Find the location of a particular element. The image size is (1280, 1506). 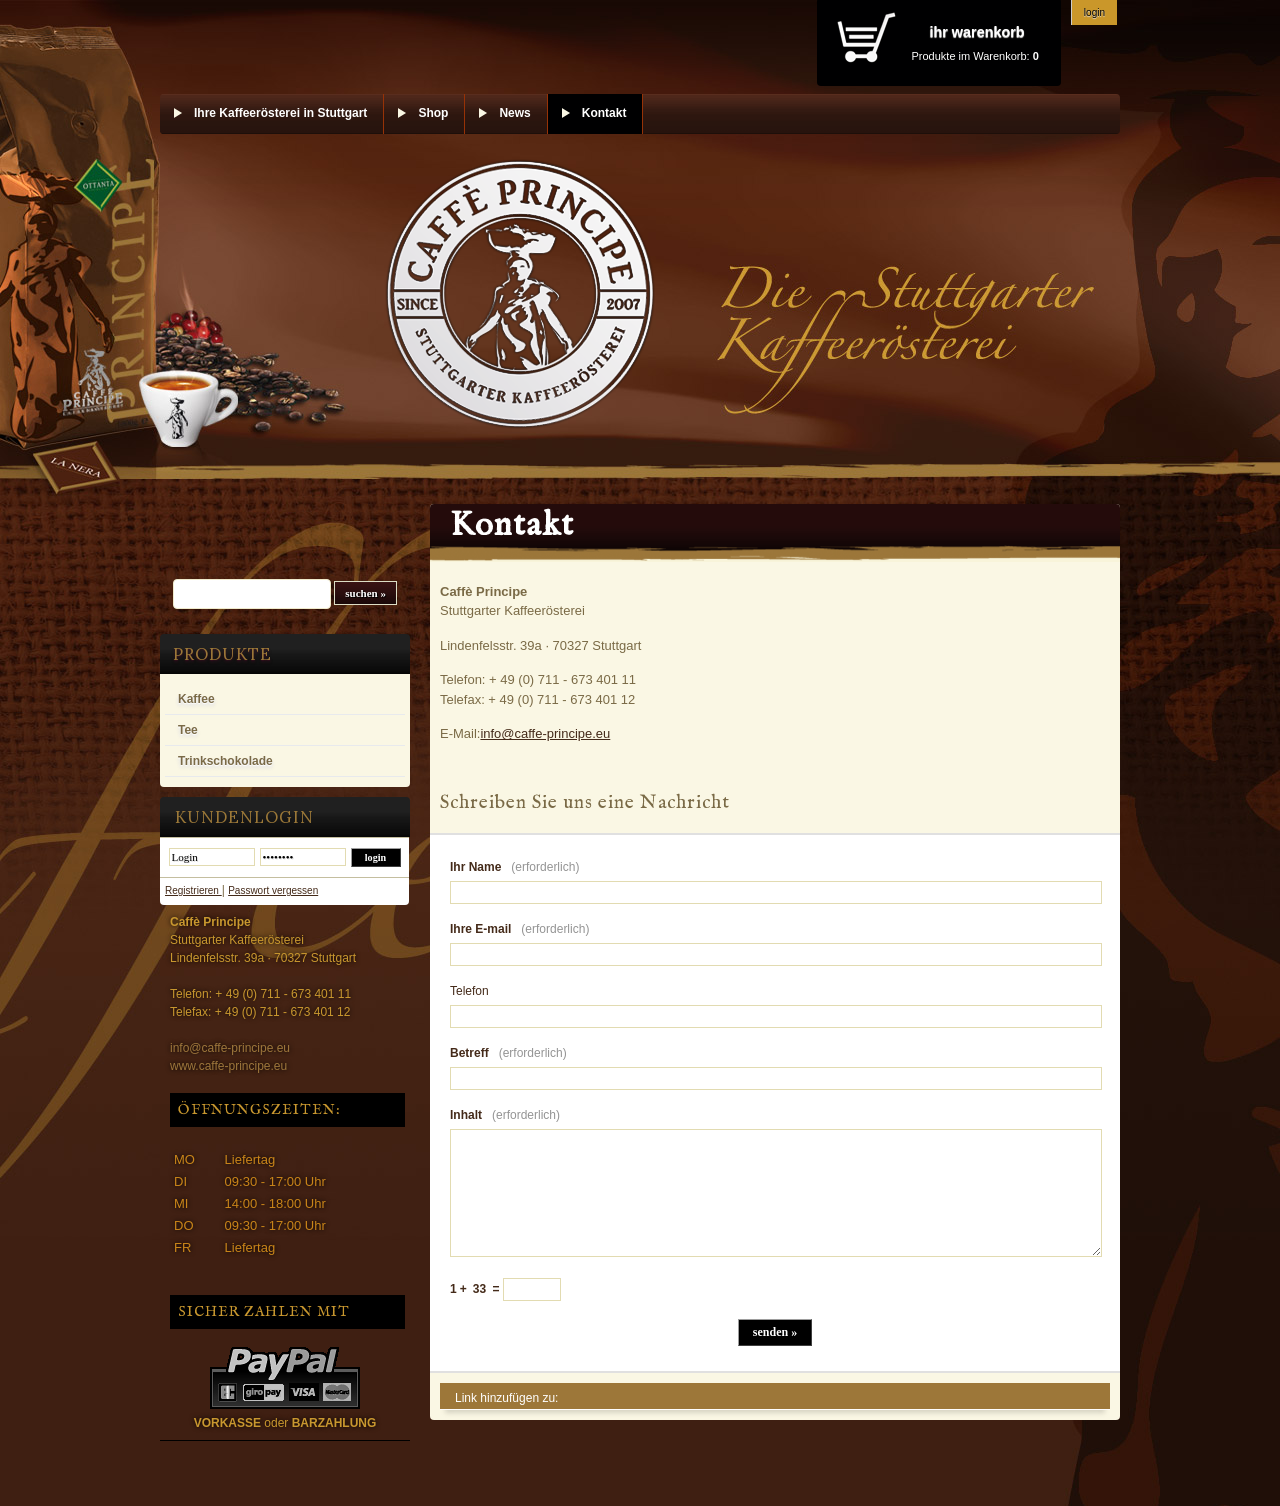

News is located at coordinates (514, 113).